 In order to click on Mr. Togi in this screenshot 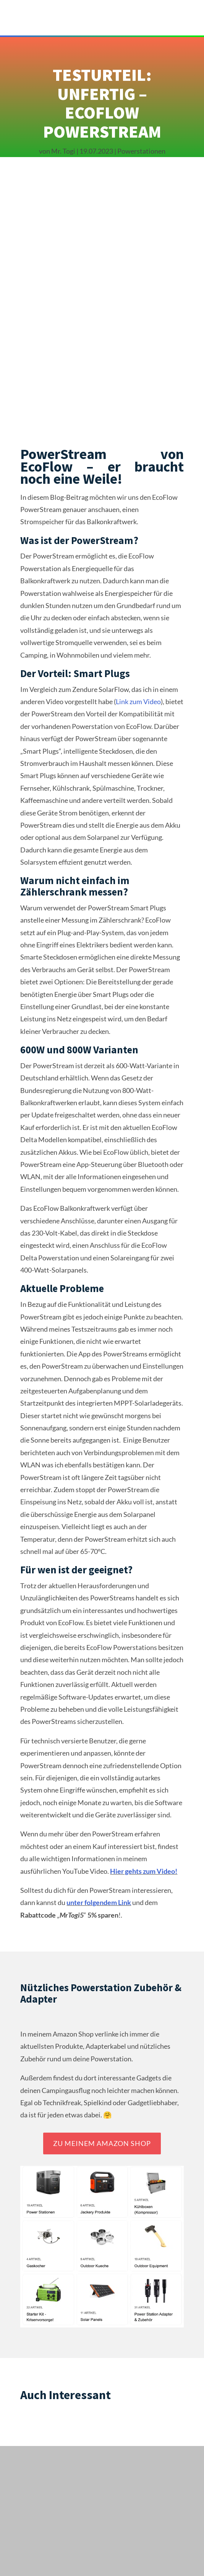, I will do `click(63, 151)`.